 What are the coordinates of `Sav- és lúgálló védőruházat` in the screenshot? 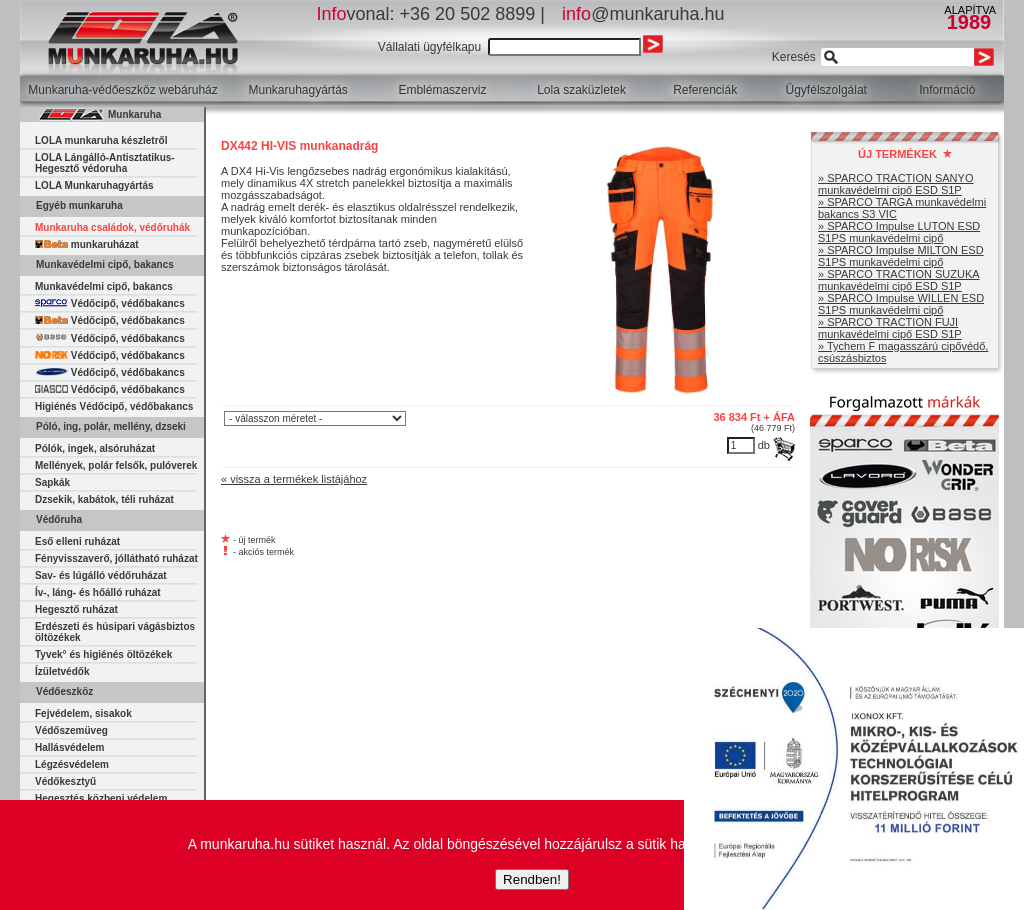 It's located at (101, 575).